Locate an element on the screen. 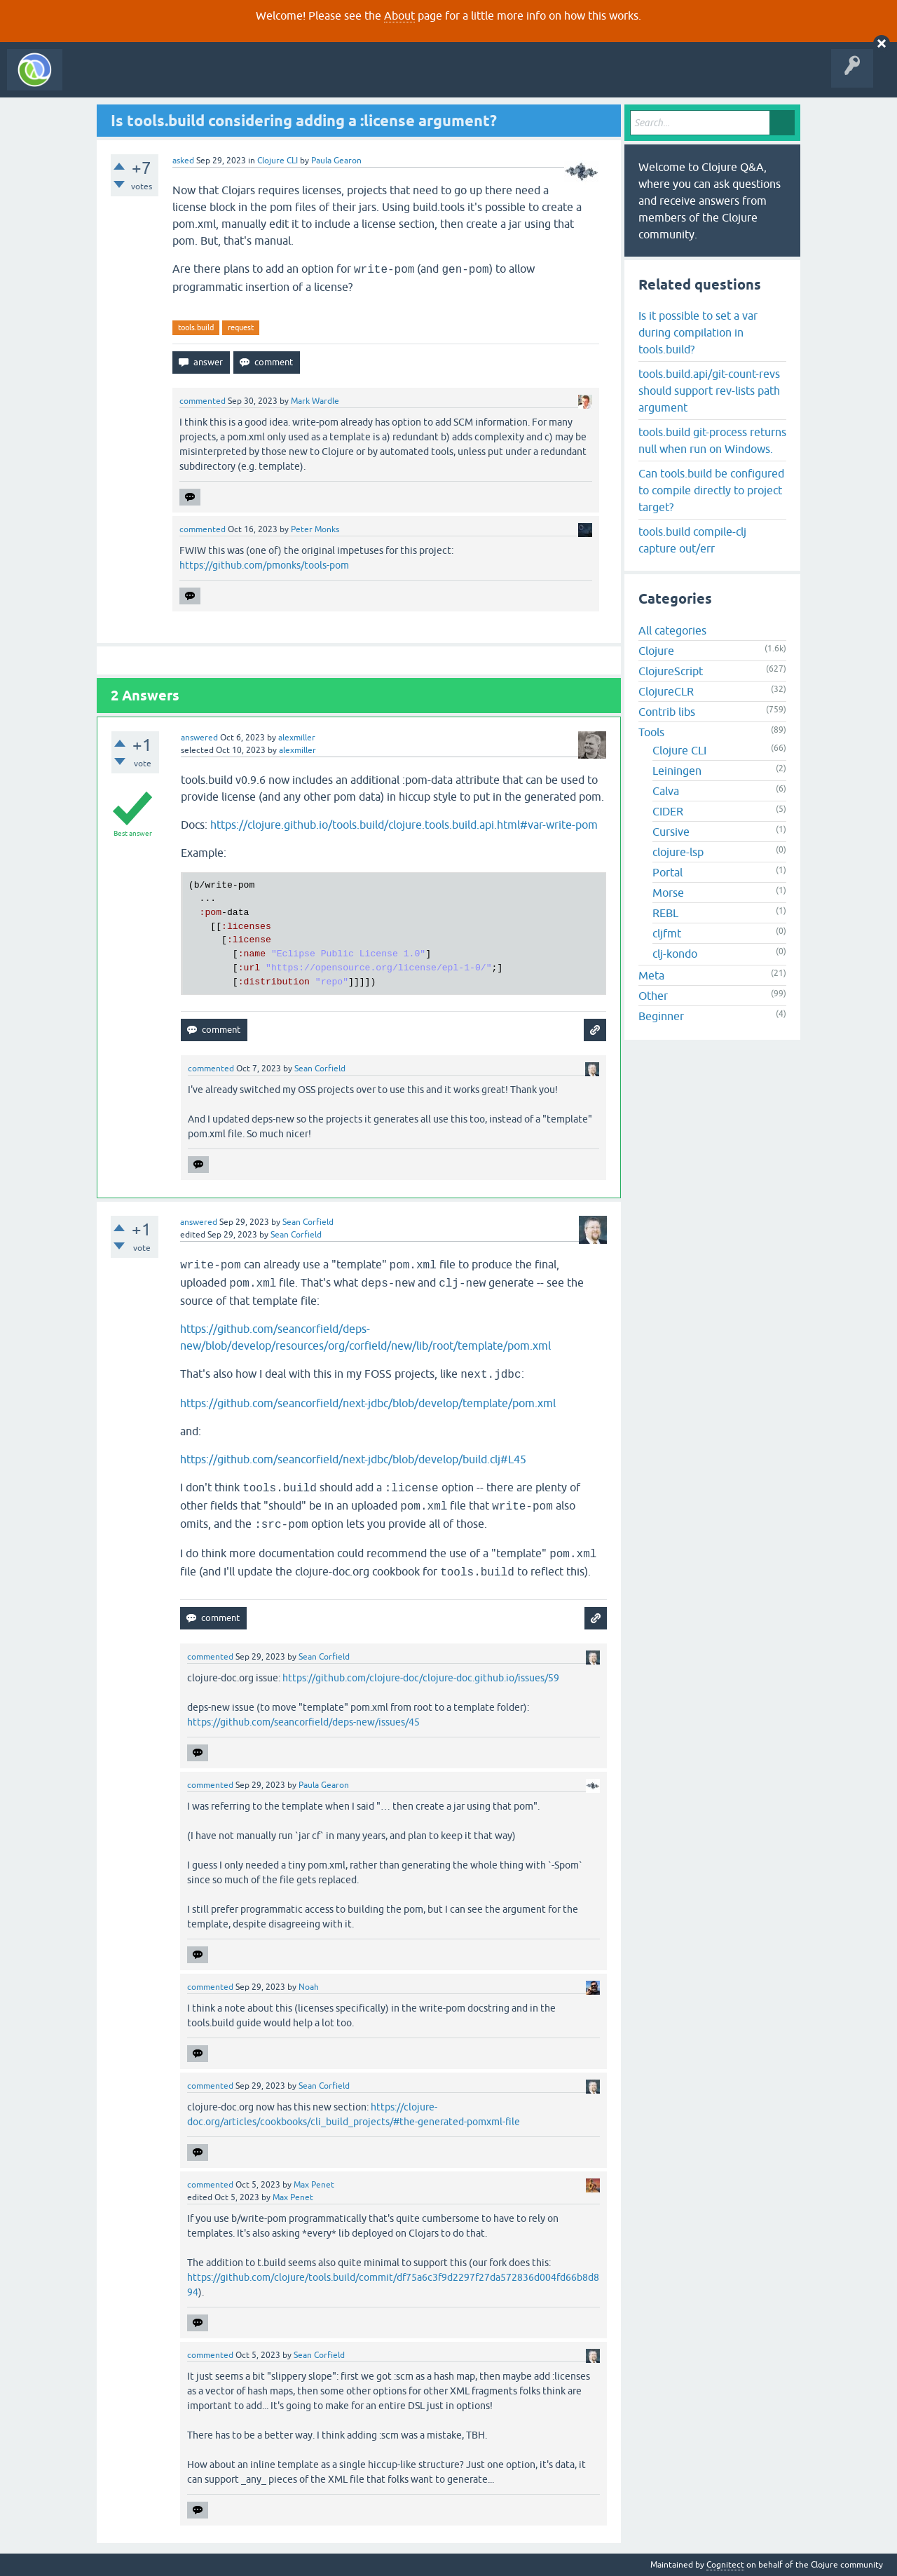  Clojure CLI is located at coordinates (277, 160).